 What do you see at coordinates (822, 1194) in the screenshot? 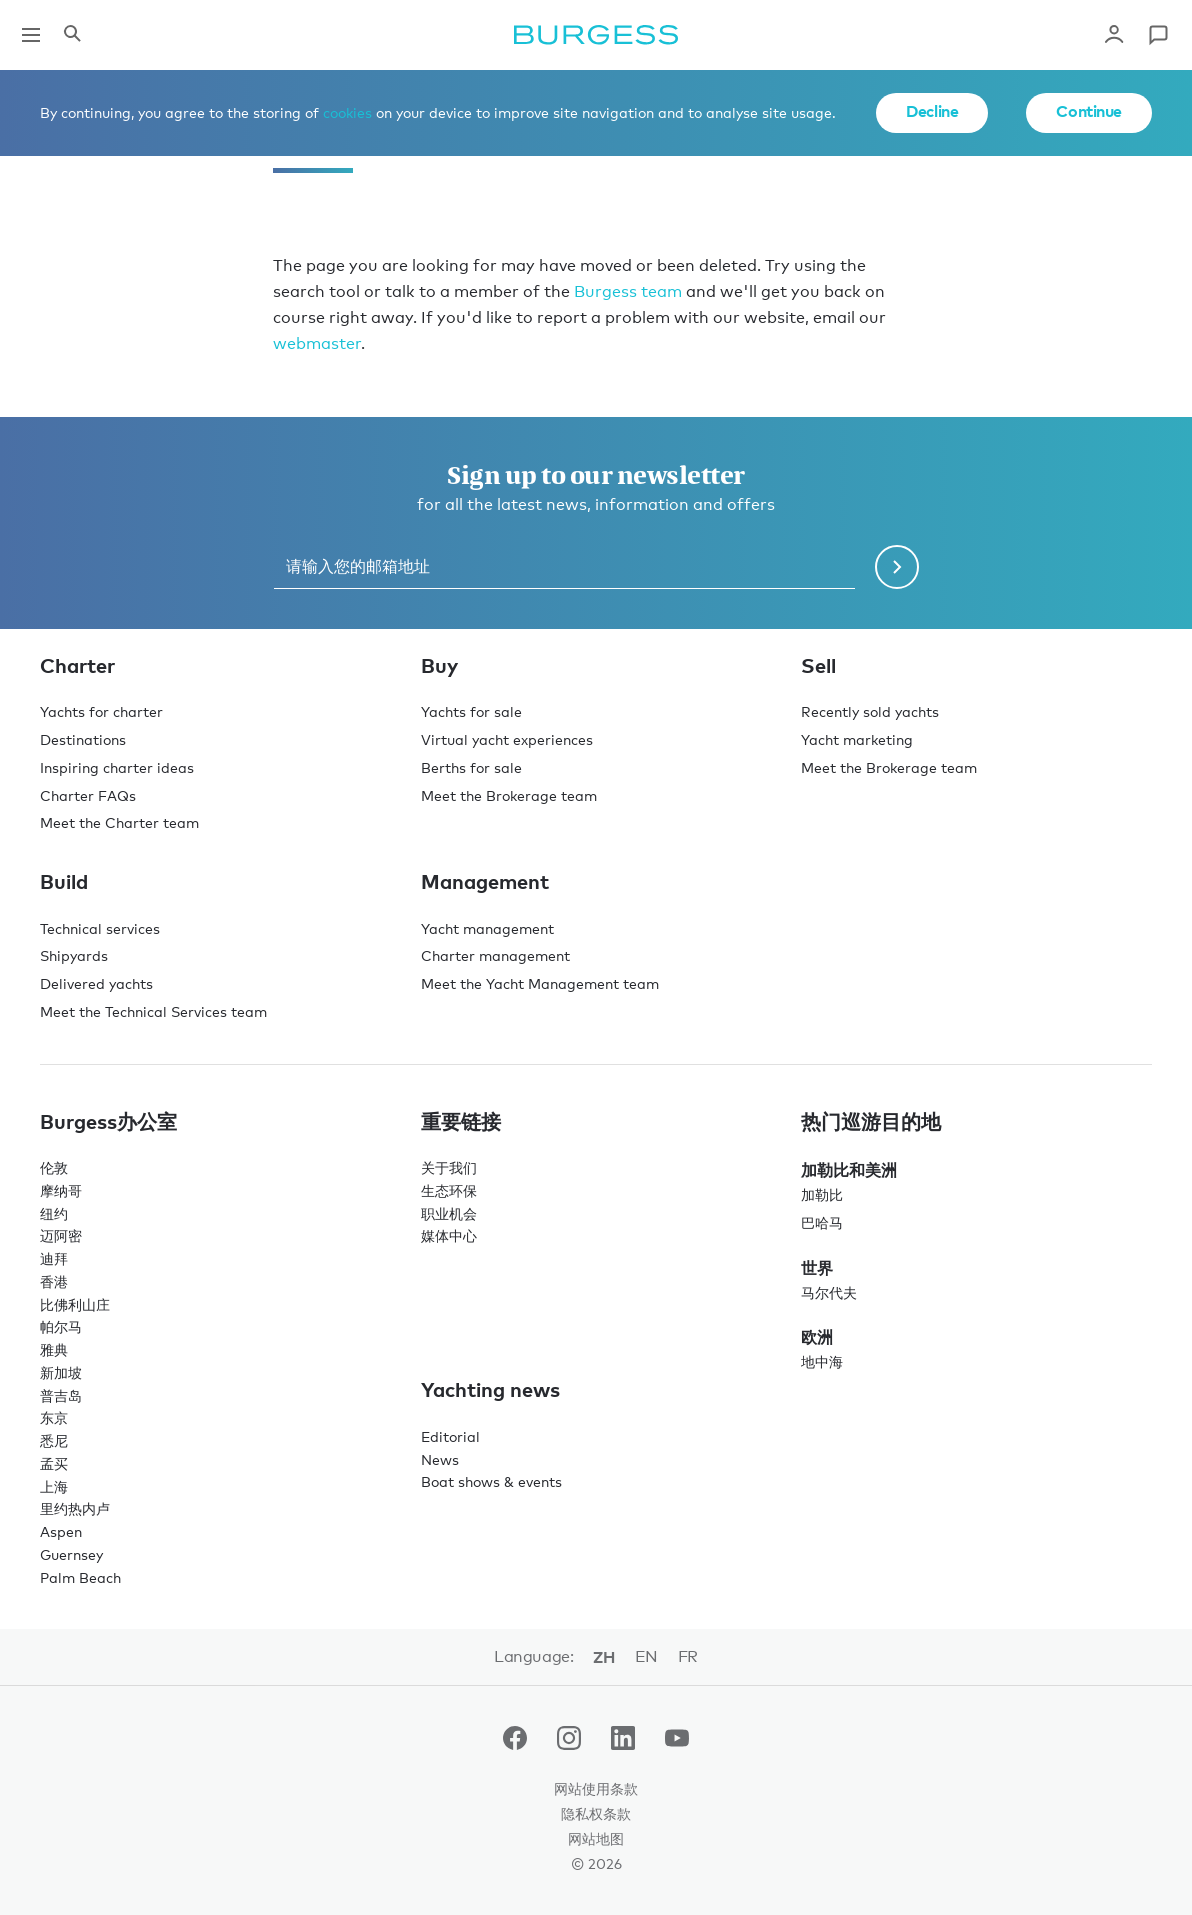
I see `加勒比` at bounding box center [822, 1194].